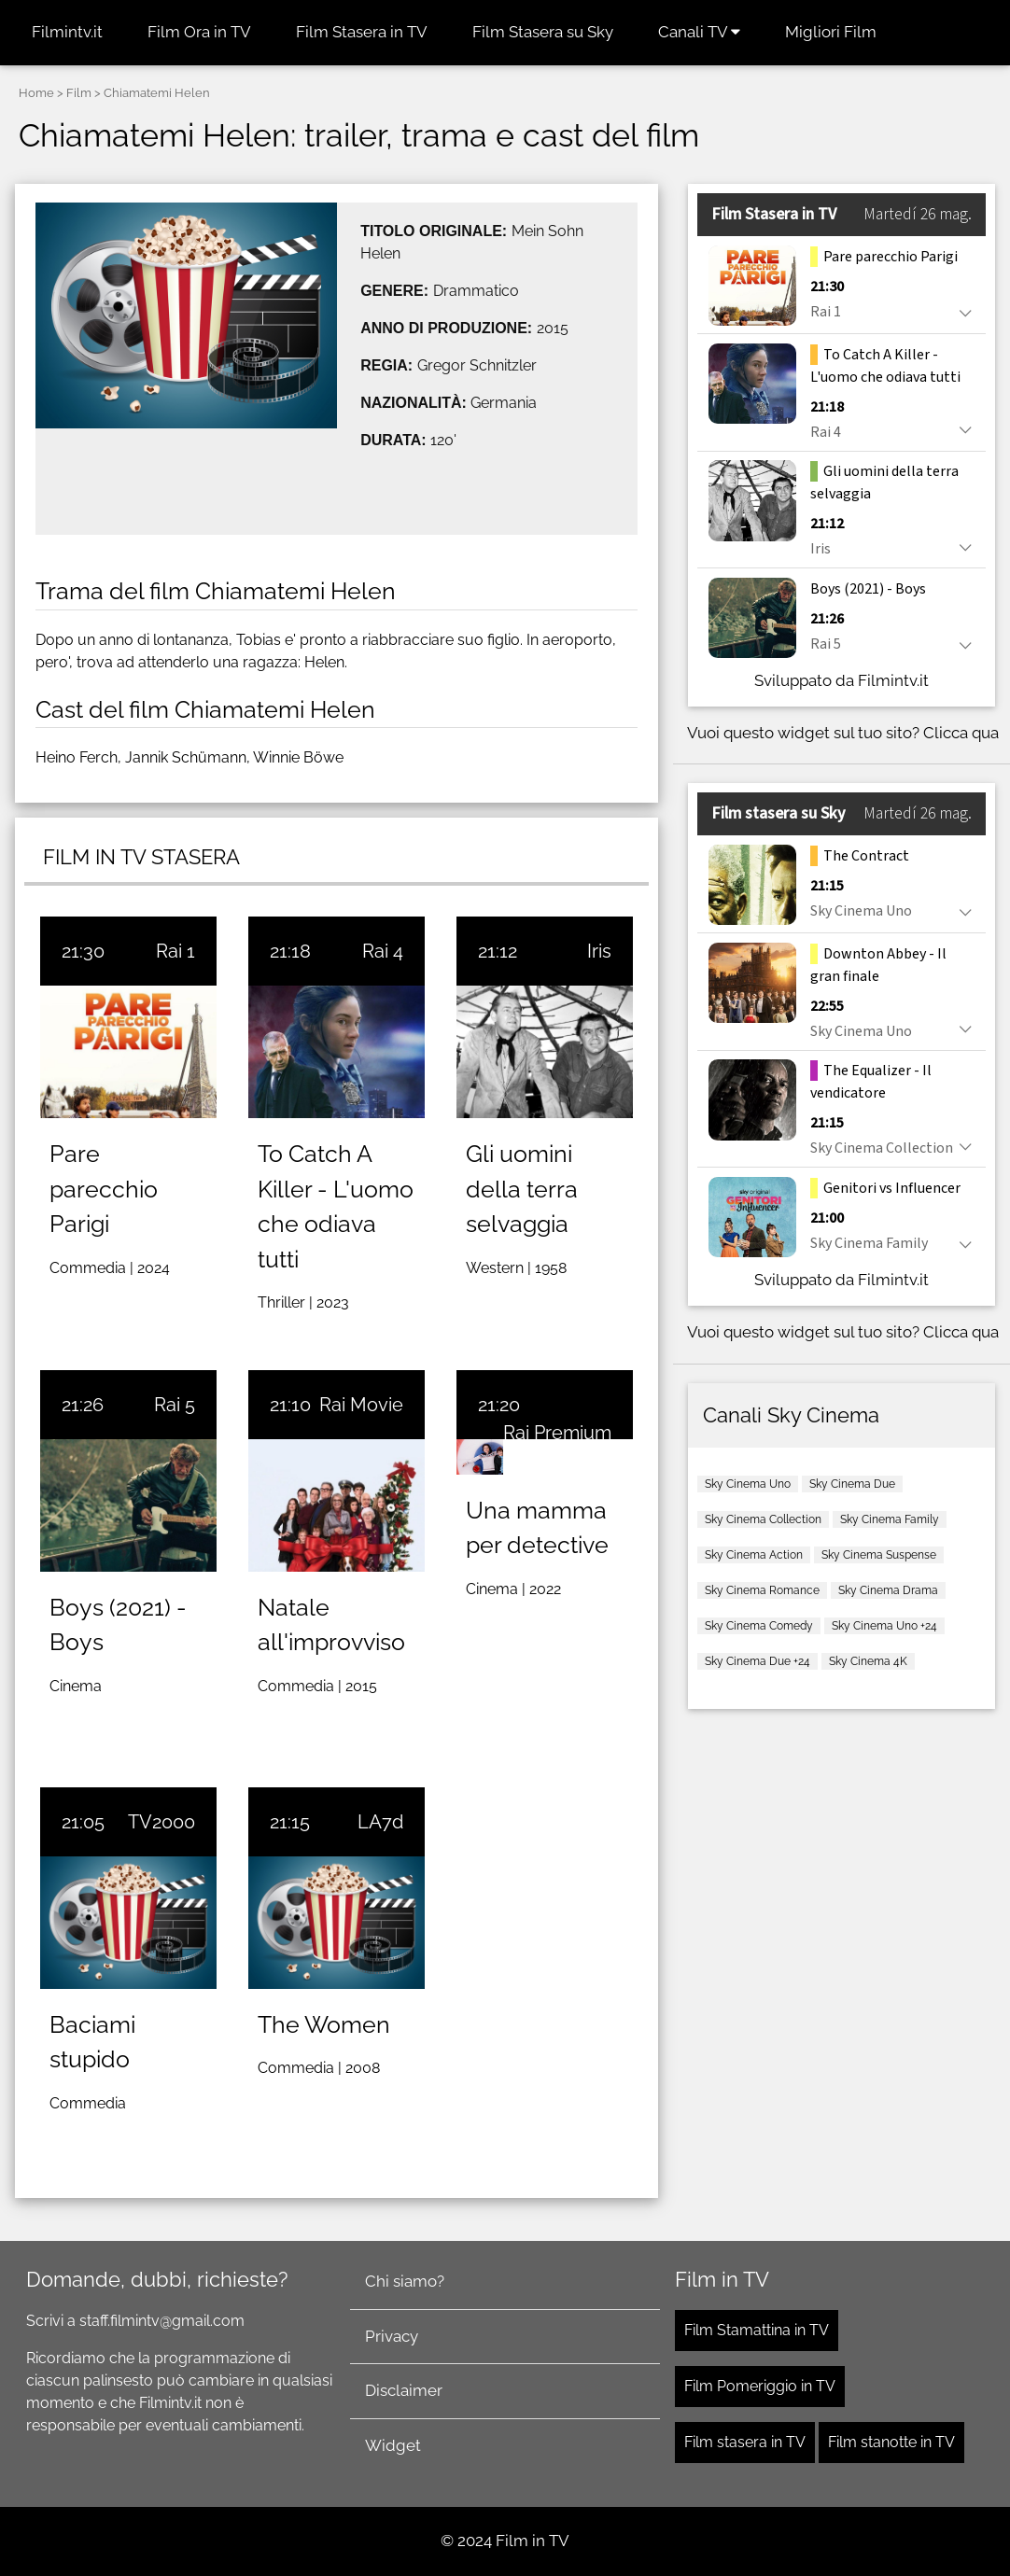 The height and width of the screenshot is (2576, 1010). What do you see at coordinates (852, 1484) in the screenshot?
I see `Sky Cinema Due` at bounding box center [852, 1484].